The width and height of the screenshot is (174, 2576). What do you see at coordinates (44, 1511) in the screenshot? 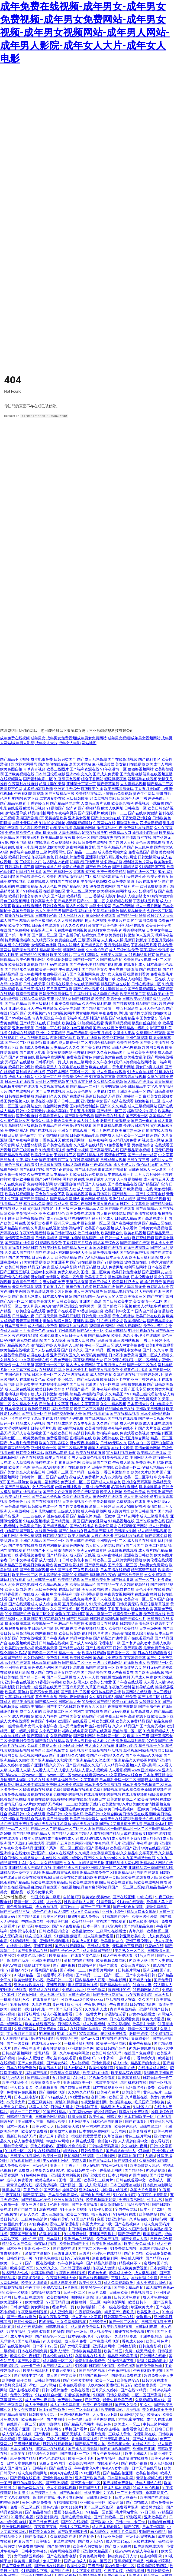
I see `五月花网站欧美` at bounding box center [44, 1511].